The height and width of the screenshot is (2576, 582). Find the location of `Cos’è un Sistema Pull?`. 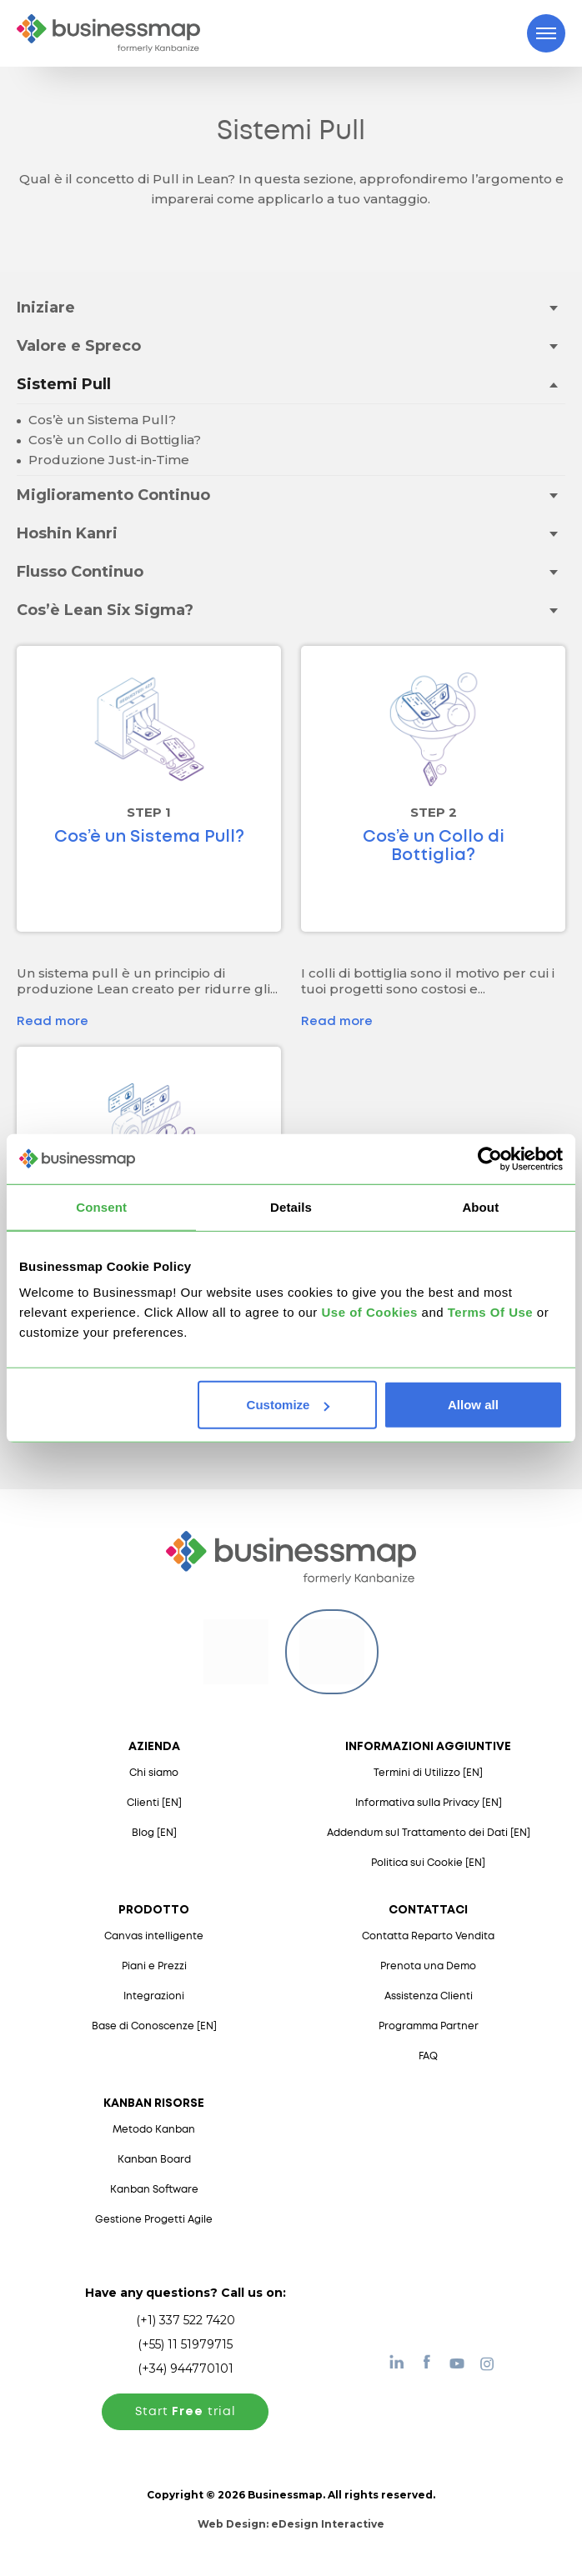

Cos’è un Sistema Pull? is located at coordinates (100, 420).